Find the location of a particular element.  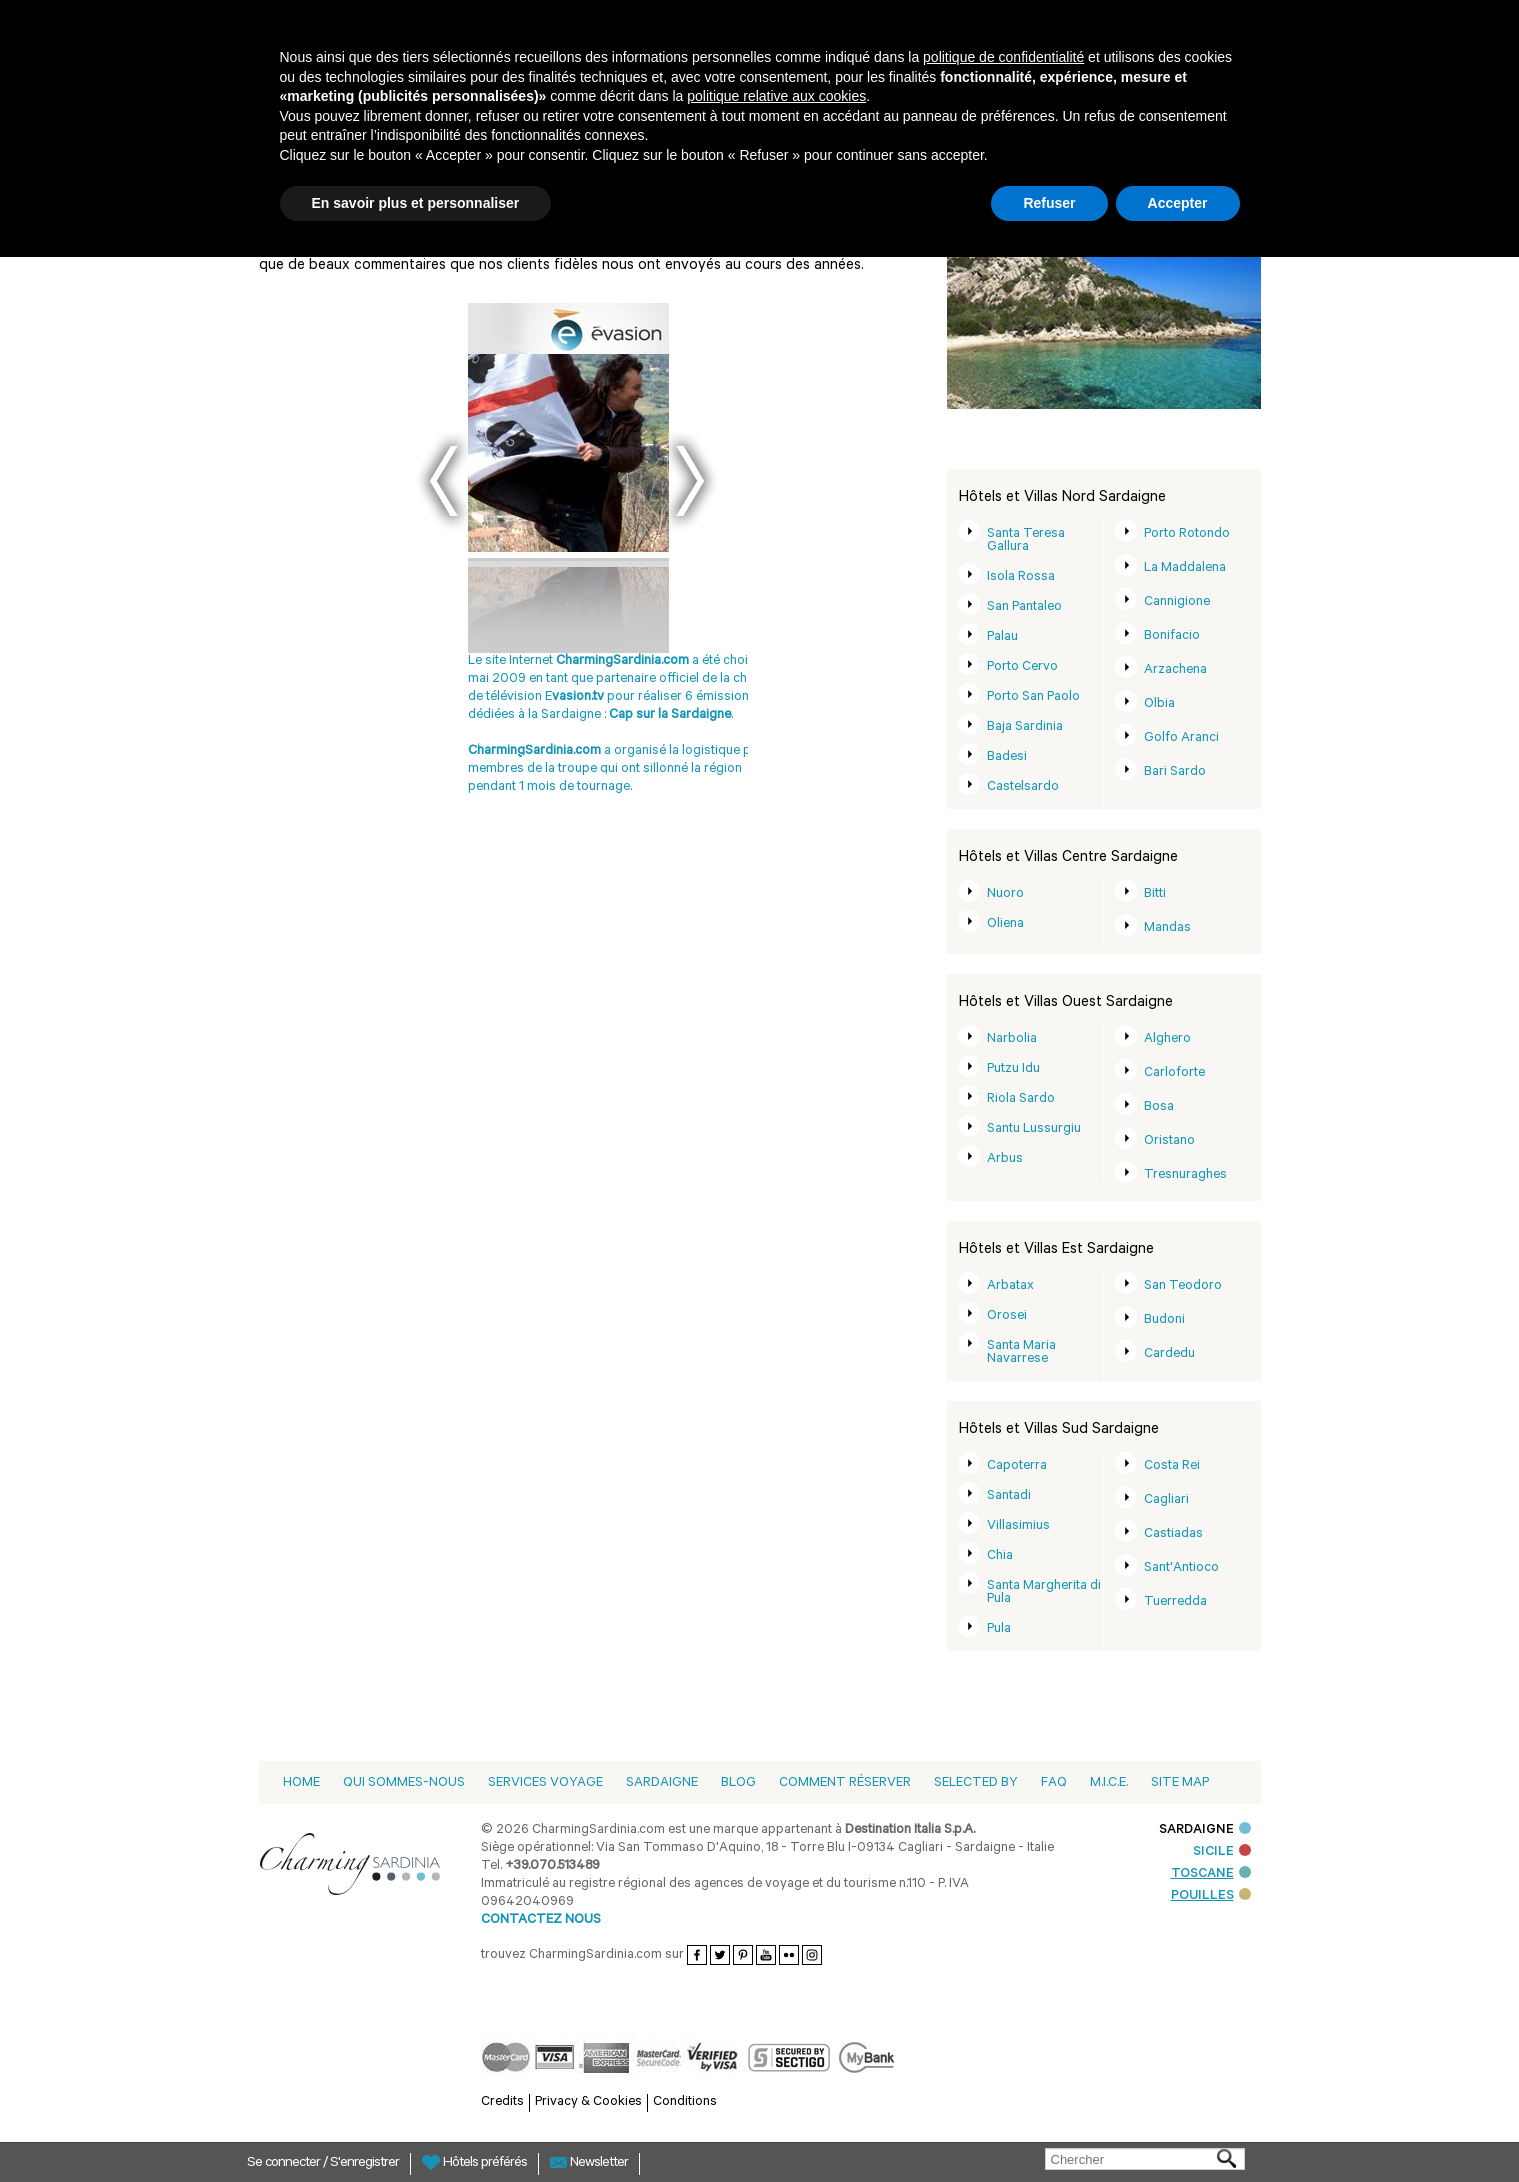

Sardaigne is located at coordinates (662, 1783).